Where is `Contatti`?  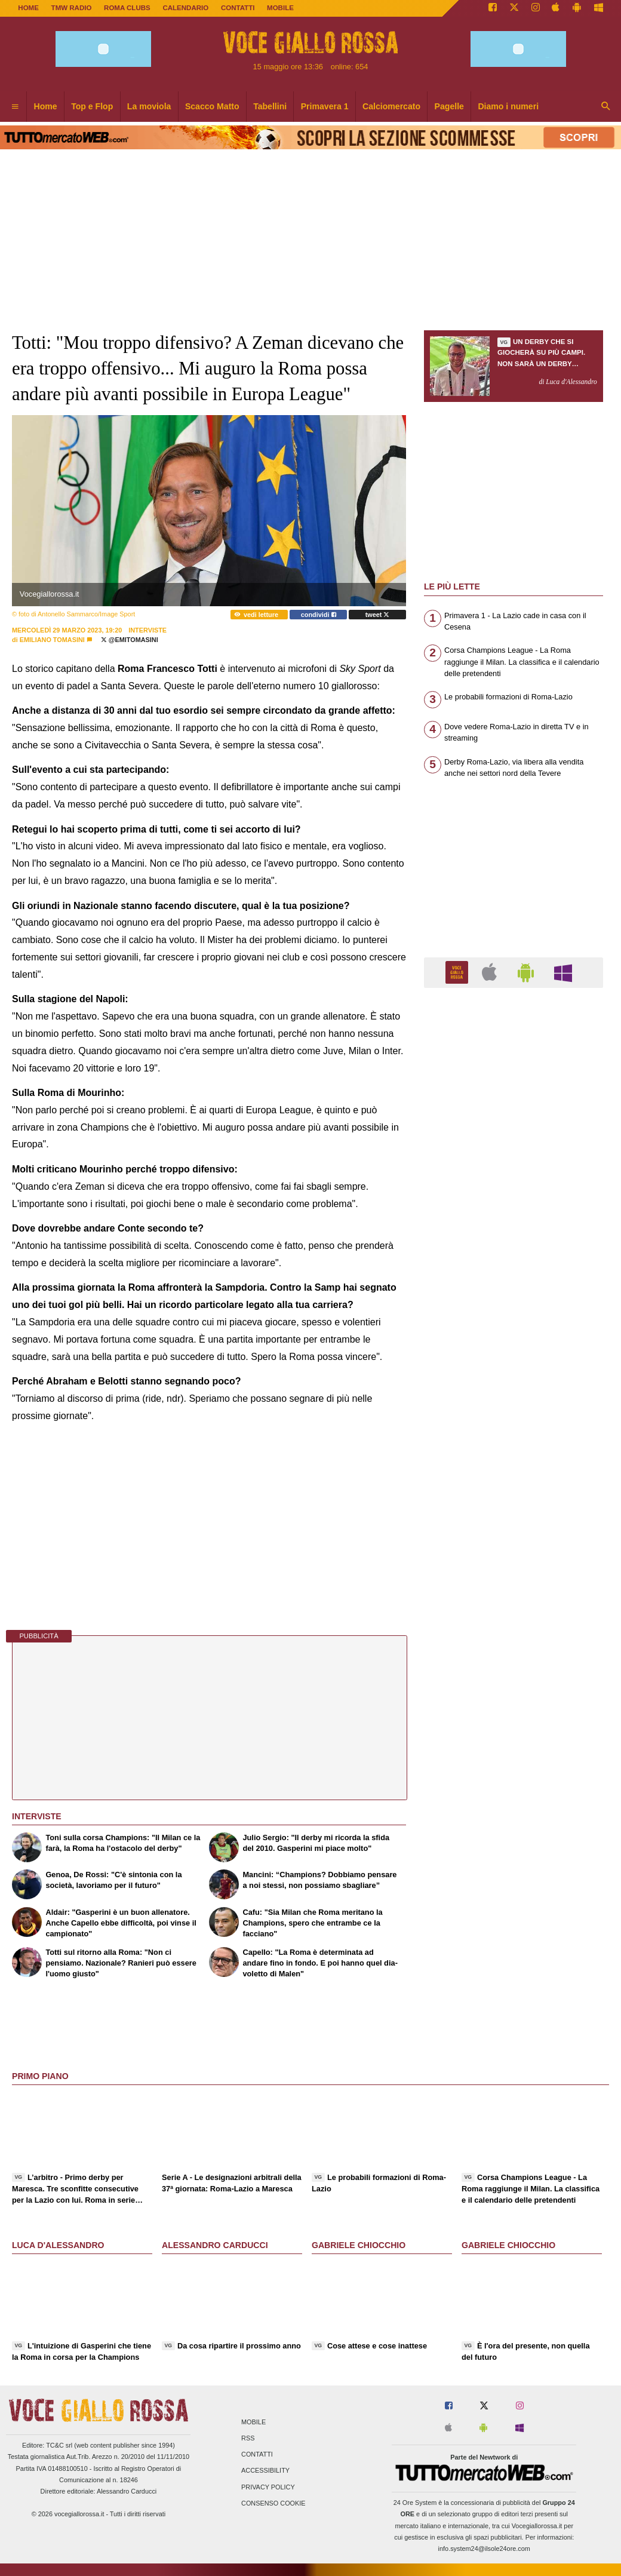 Contatti is located at coordinates (257, 2454).